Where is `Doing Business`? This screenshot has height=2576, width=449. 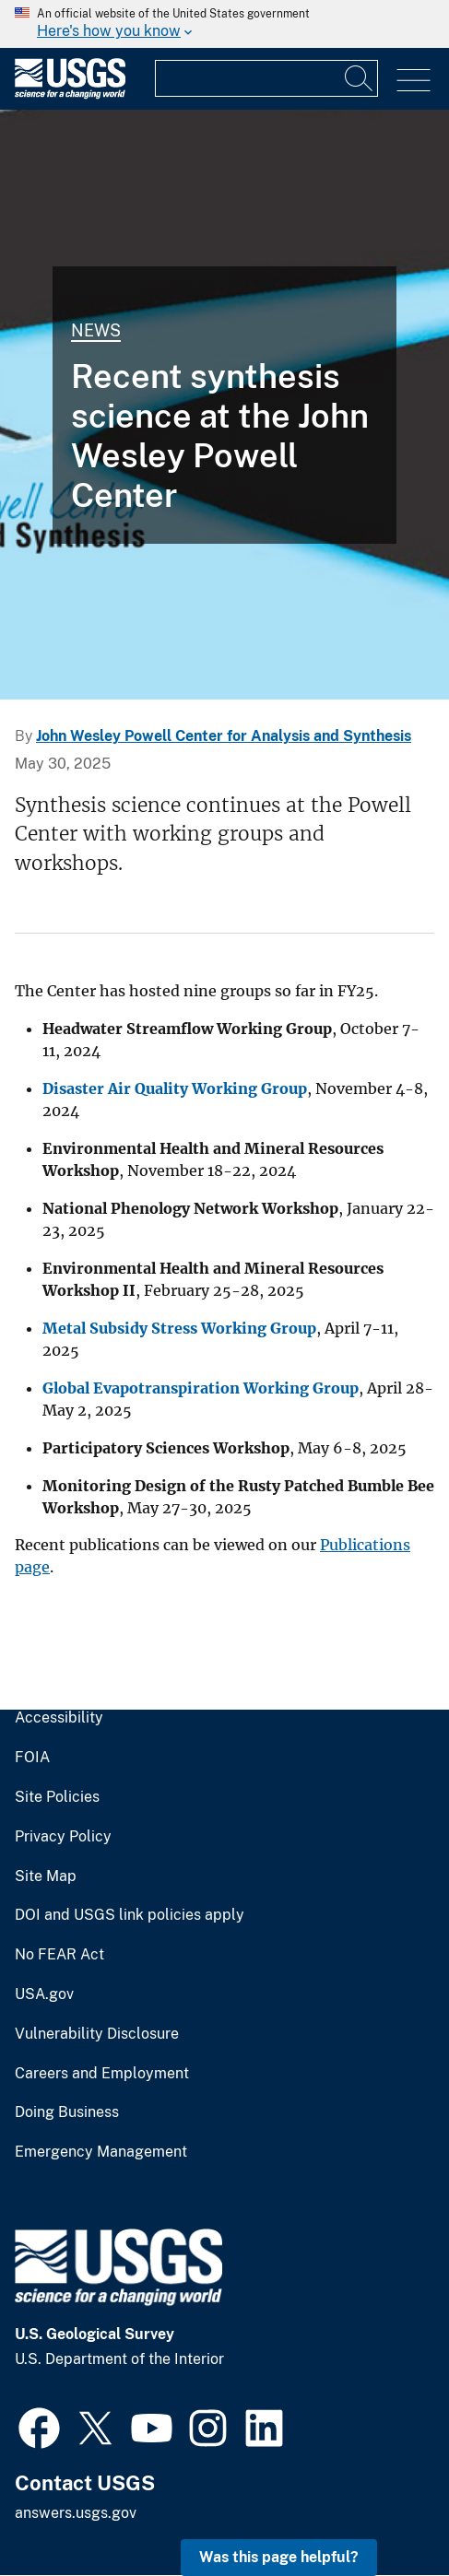
Doing Business is located at coordinates (67, 2112).